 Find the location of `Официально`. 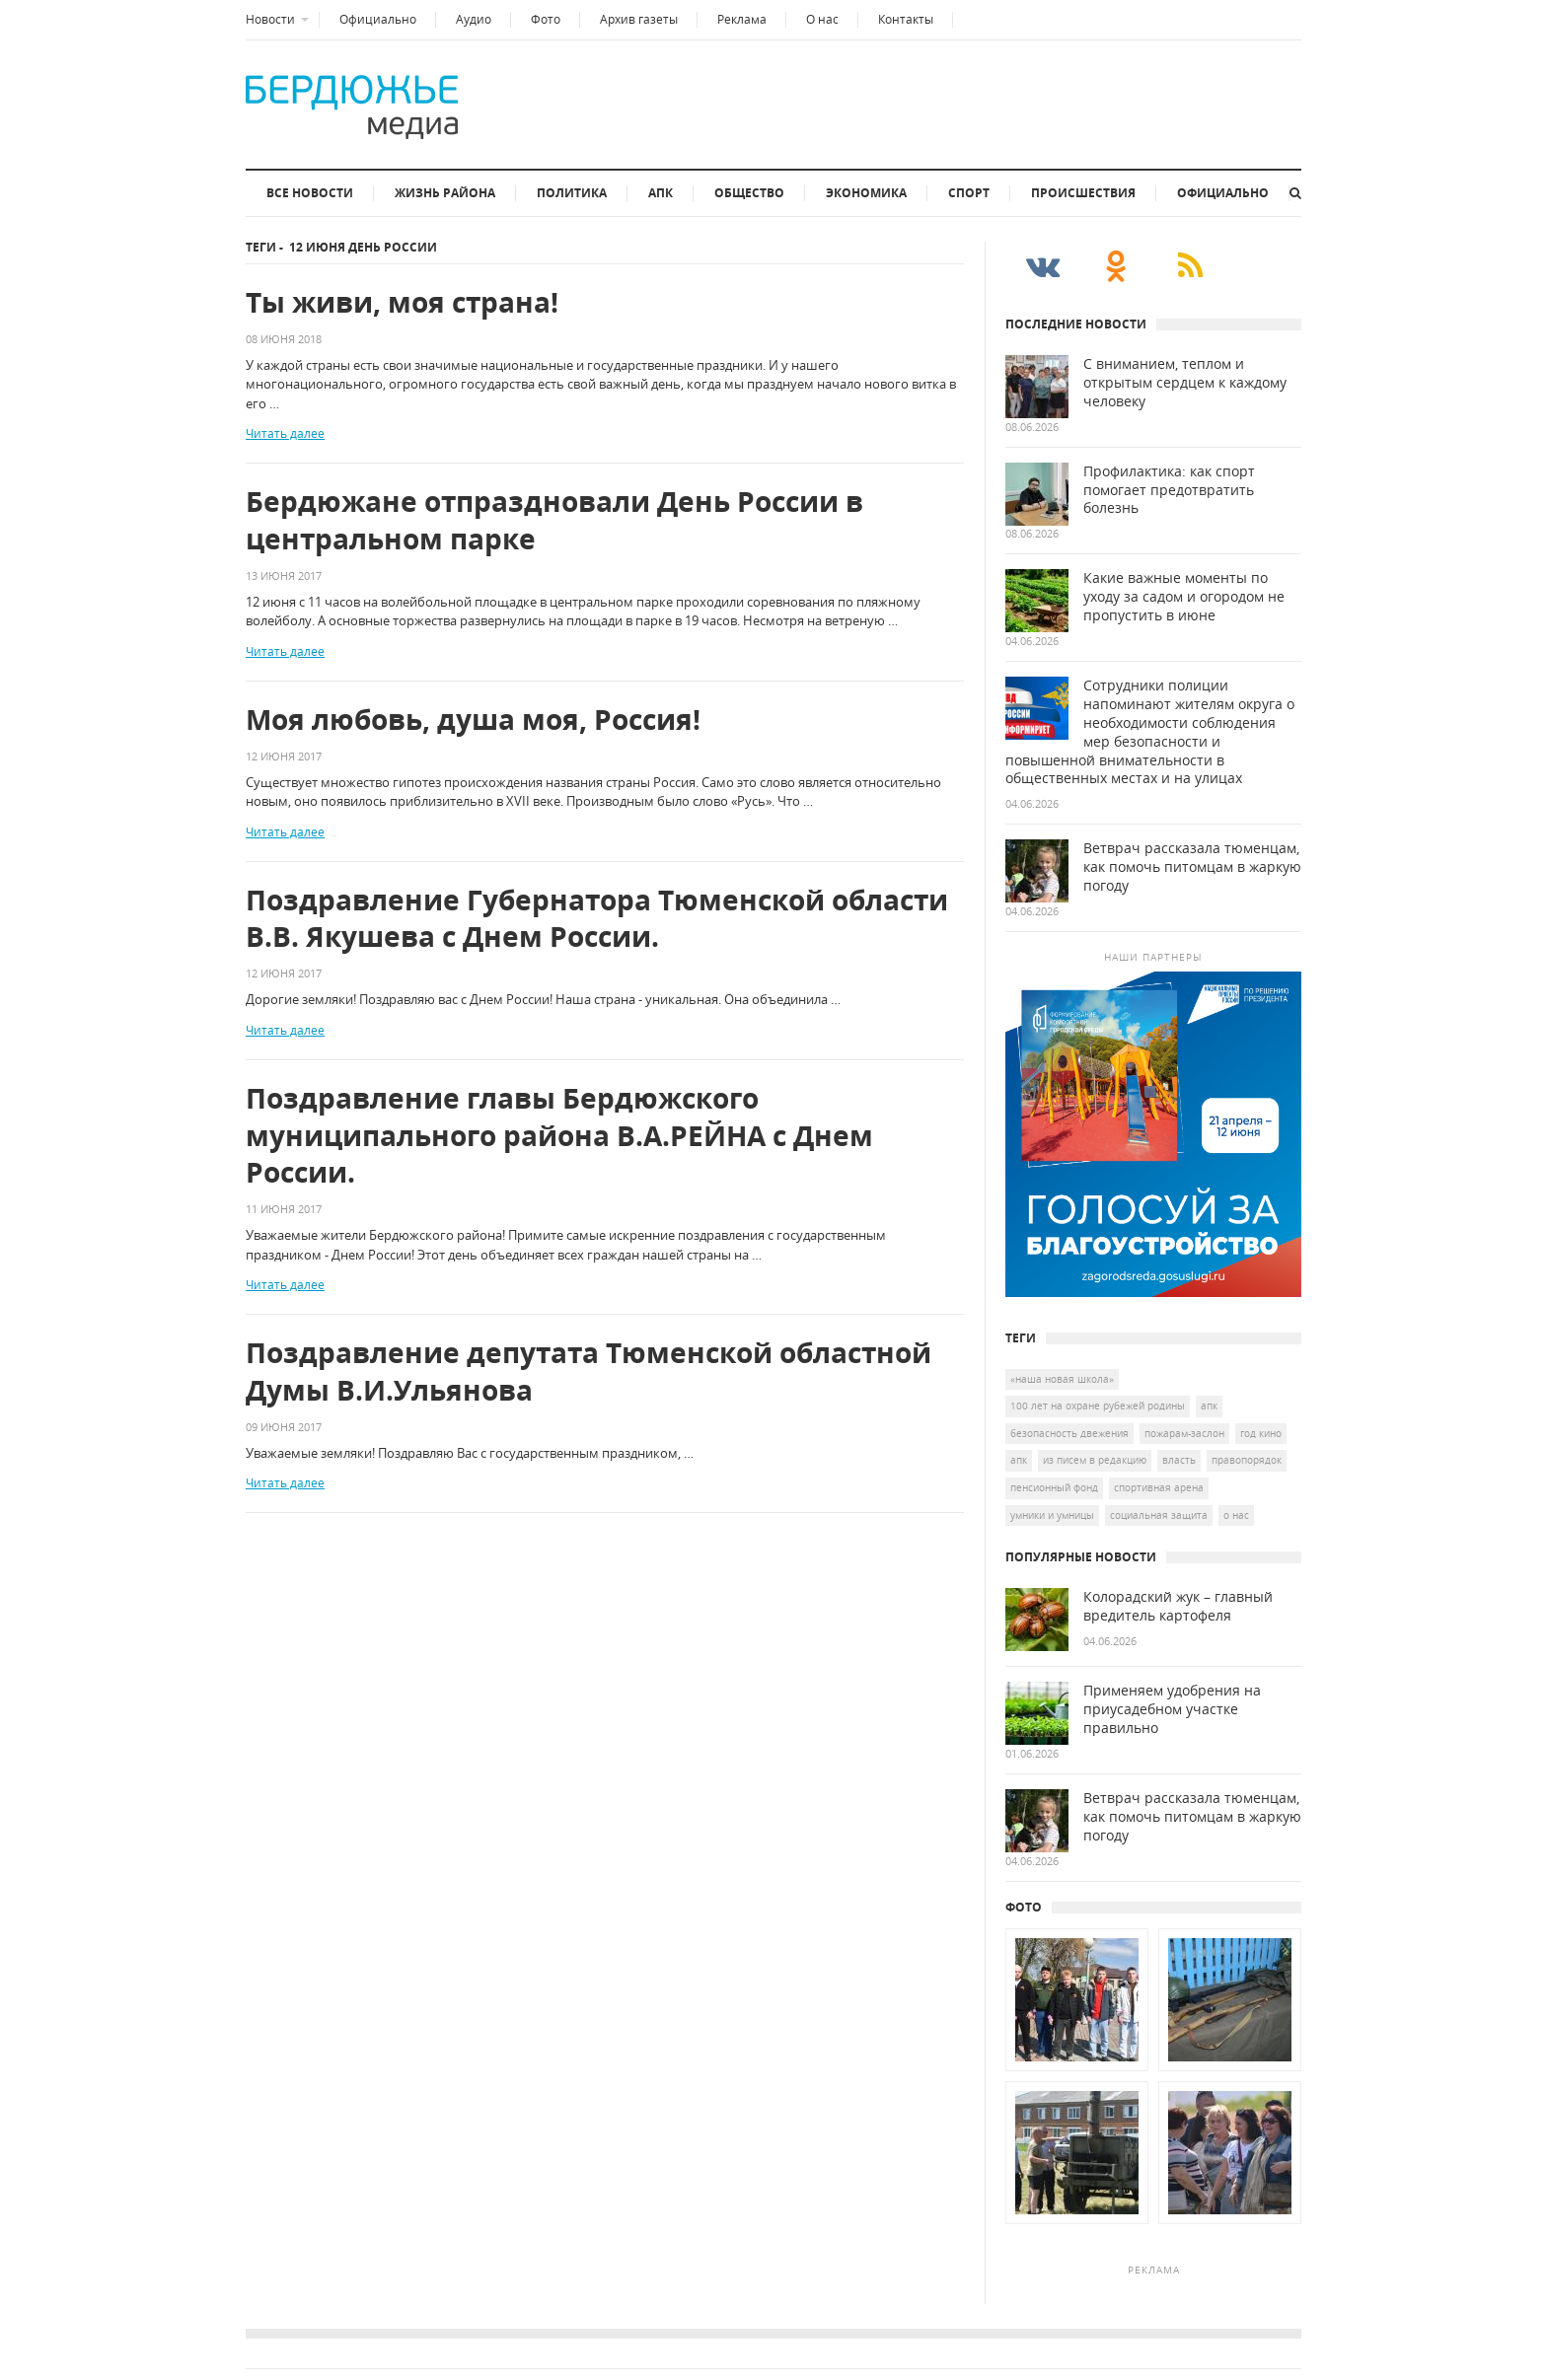

Официально is located at coordinates (377, 19).